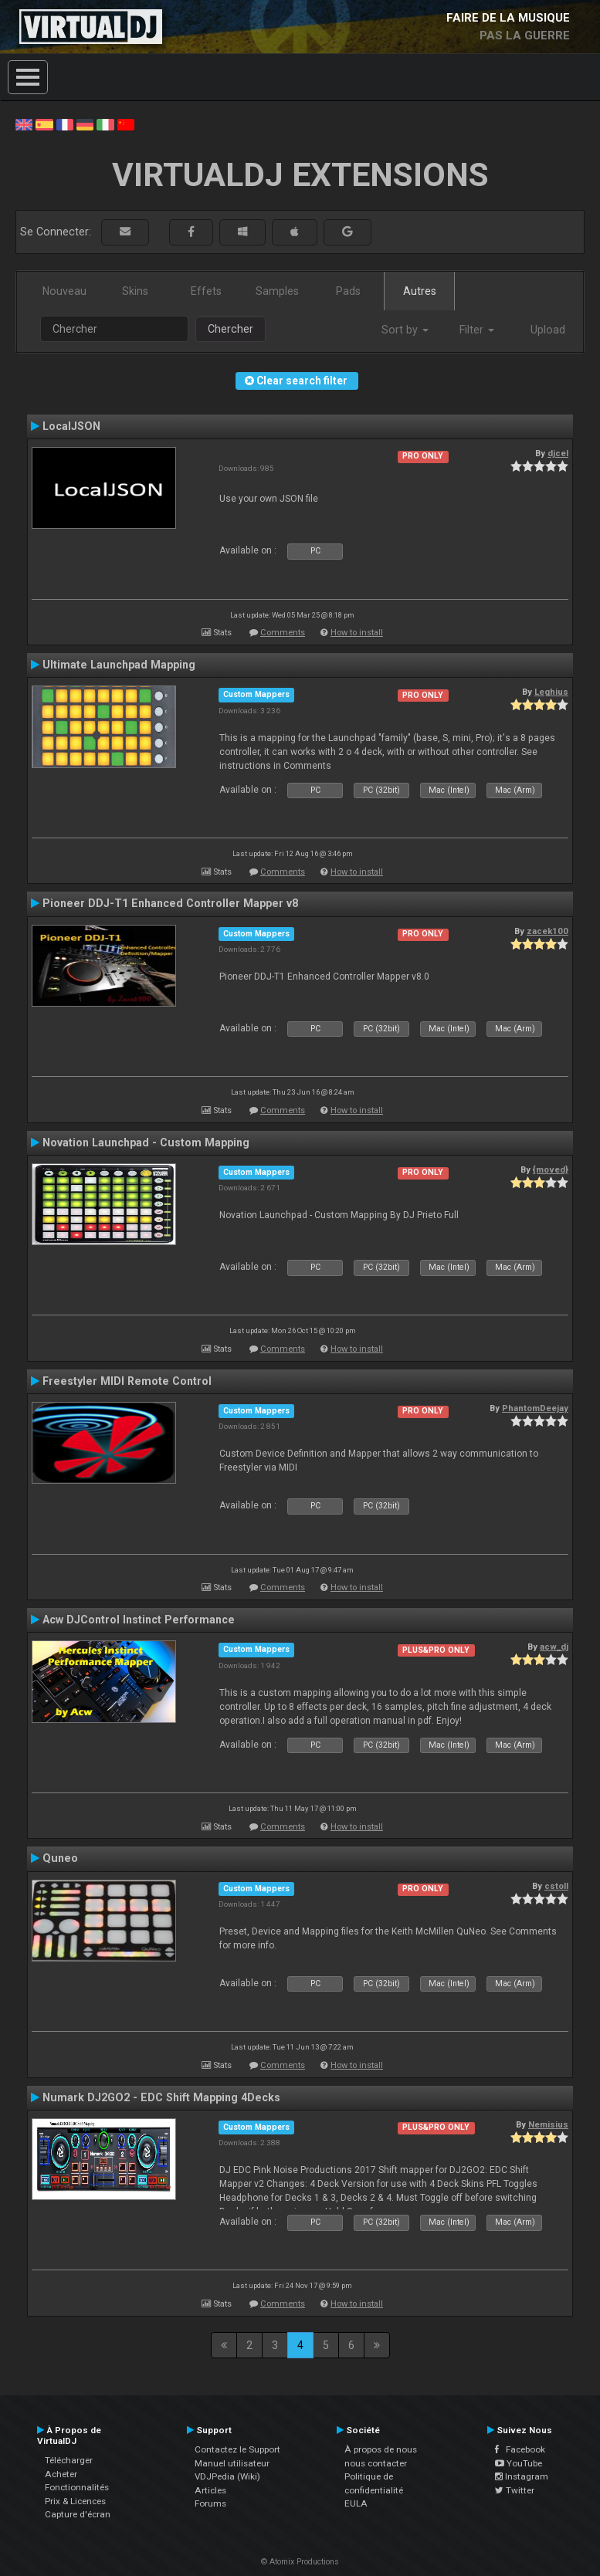  I want to click on Nemisius, so click(548, 2124).